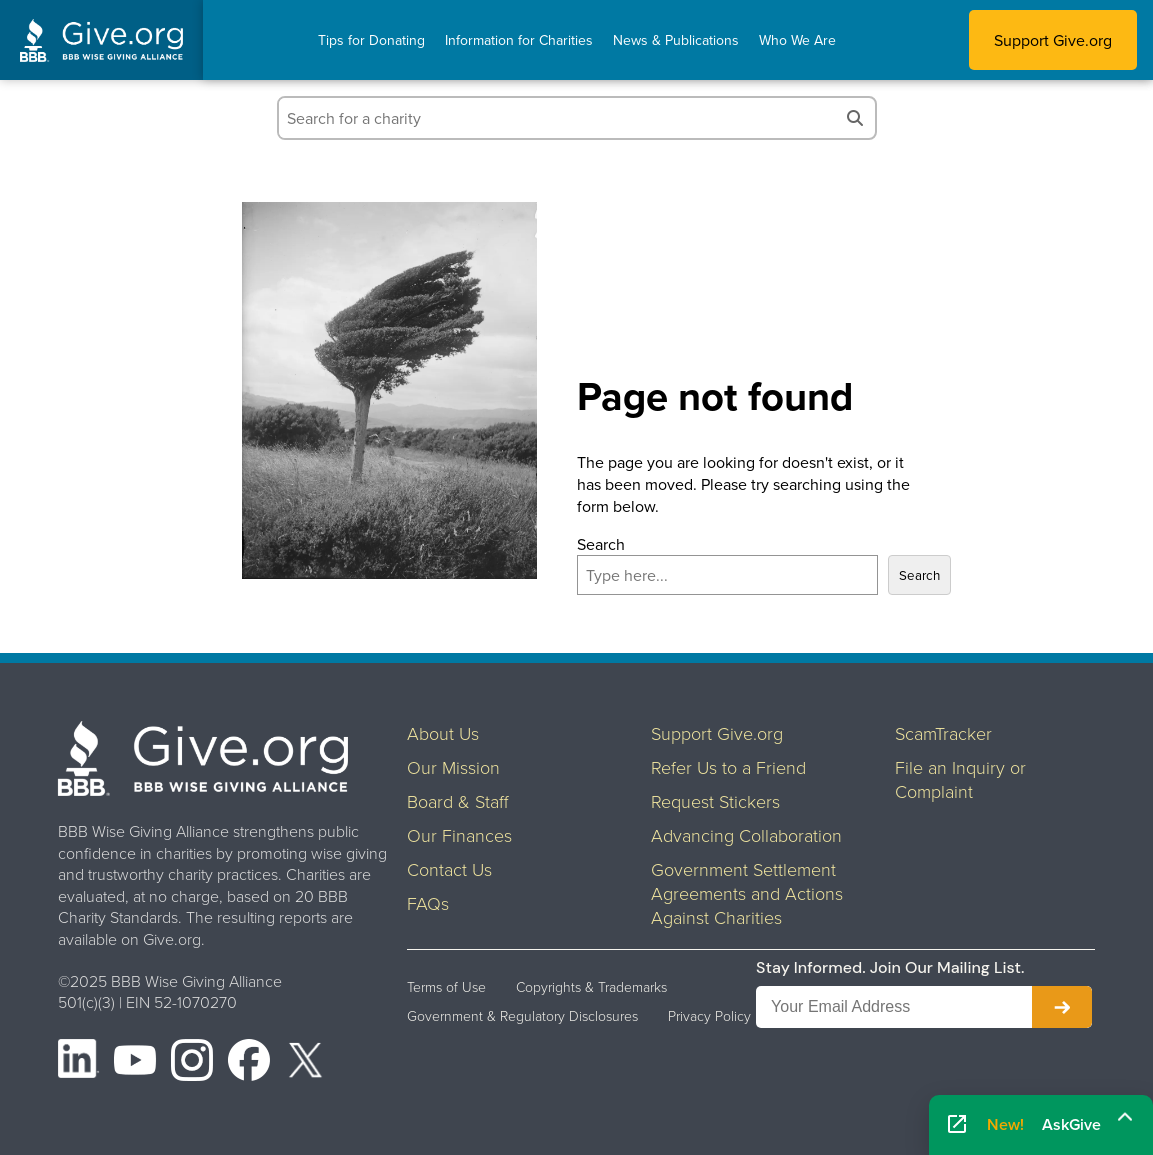  What do you see at coordinates (728, 767) in the screenshot?
I see `Refer Us to a Friend` at bounding box center [728, 767].